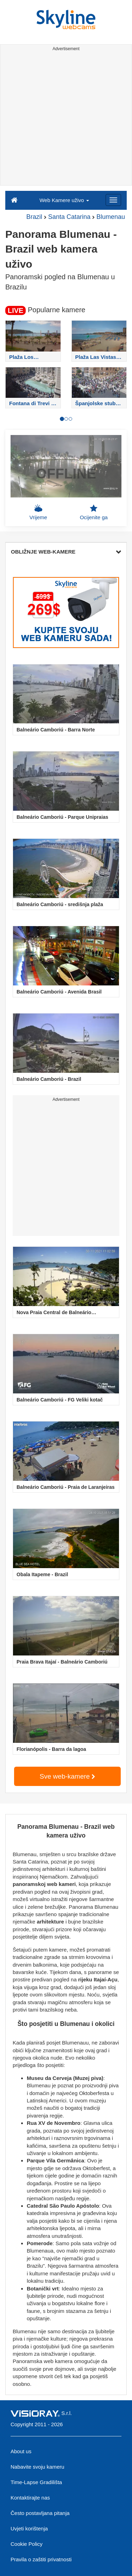 Image resolution: width=132 pixels, height=2576 pixels. What do you see at coordinates (66, 551) in the screenshot?
I see `OBLIŽNJE WEB-KAMERE` at bounding box center [66, 551].